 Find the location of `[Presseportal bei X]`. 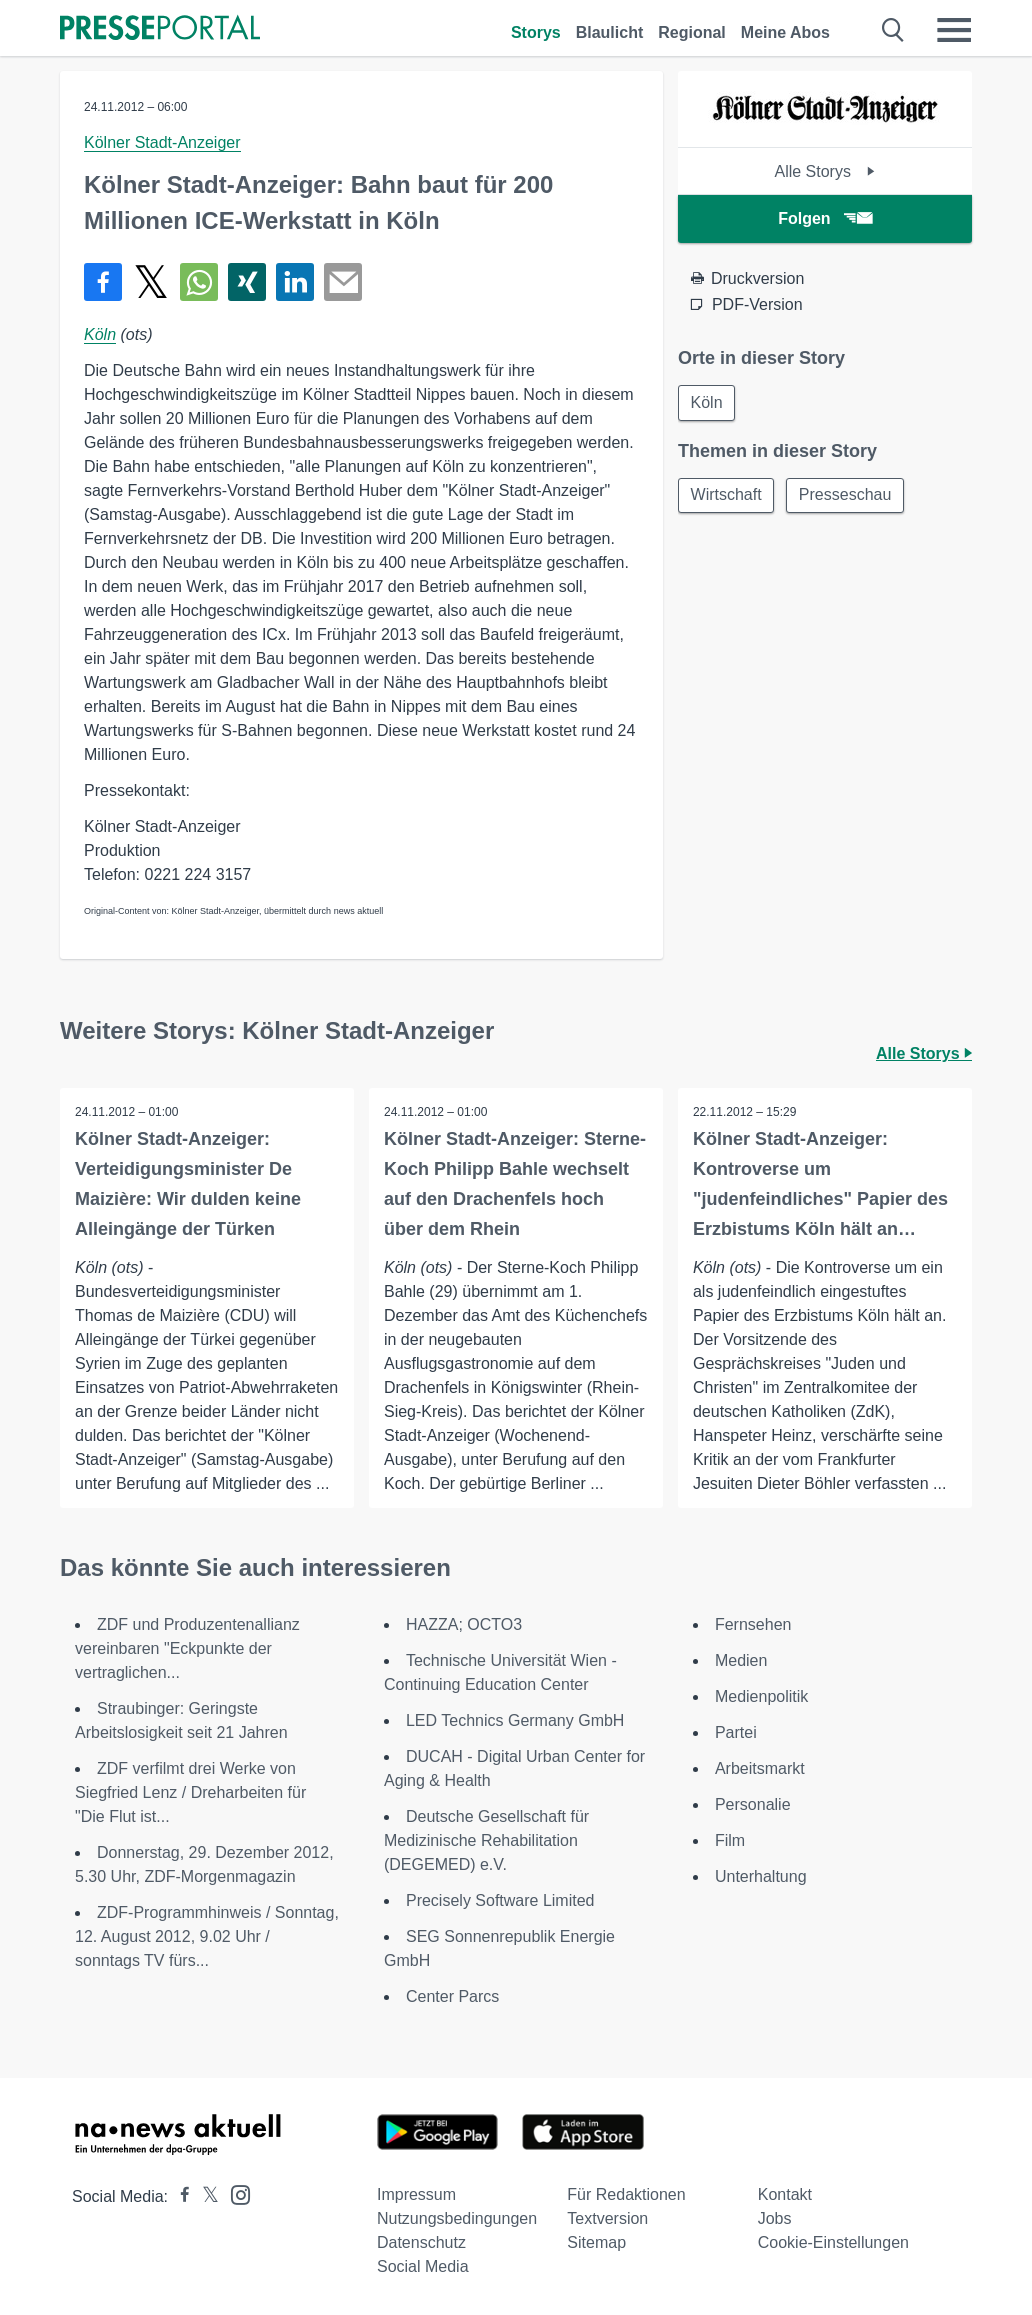

[Presseportal bei X] is located at coordinates (204, 2196).